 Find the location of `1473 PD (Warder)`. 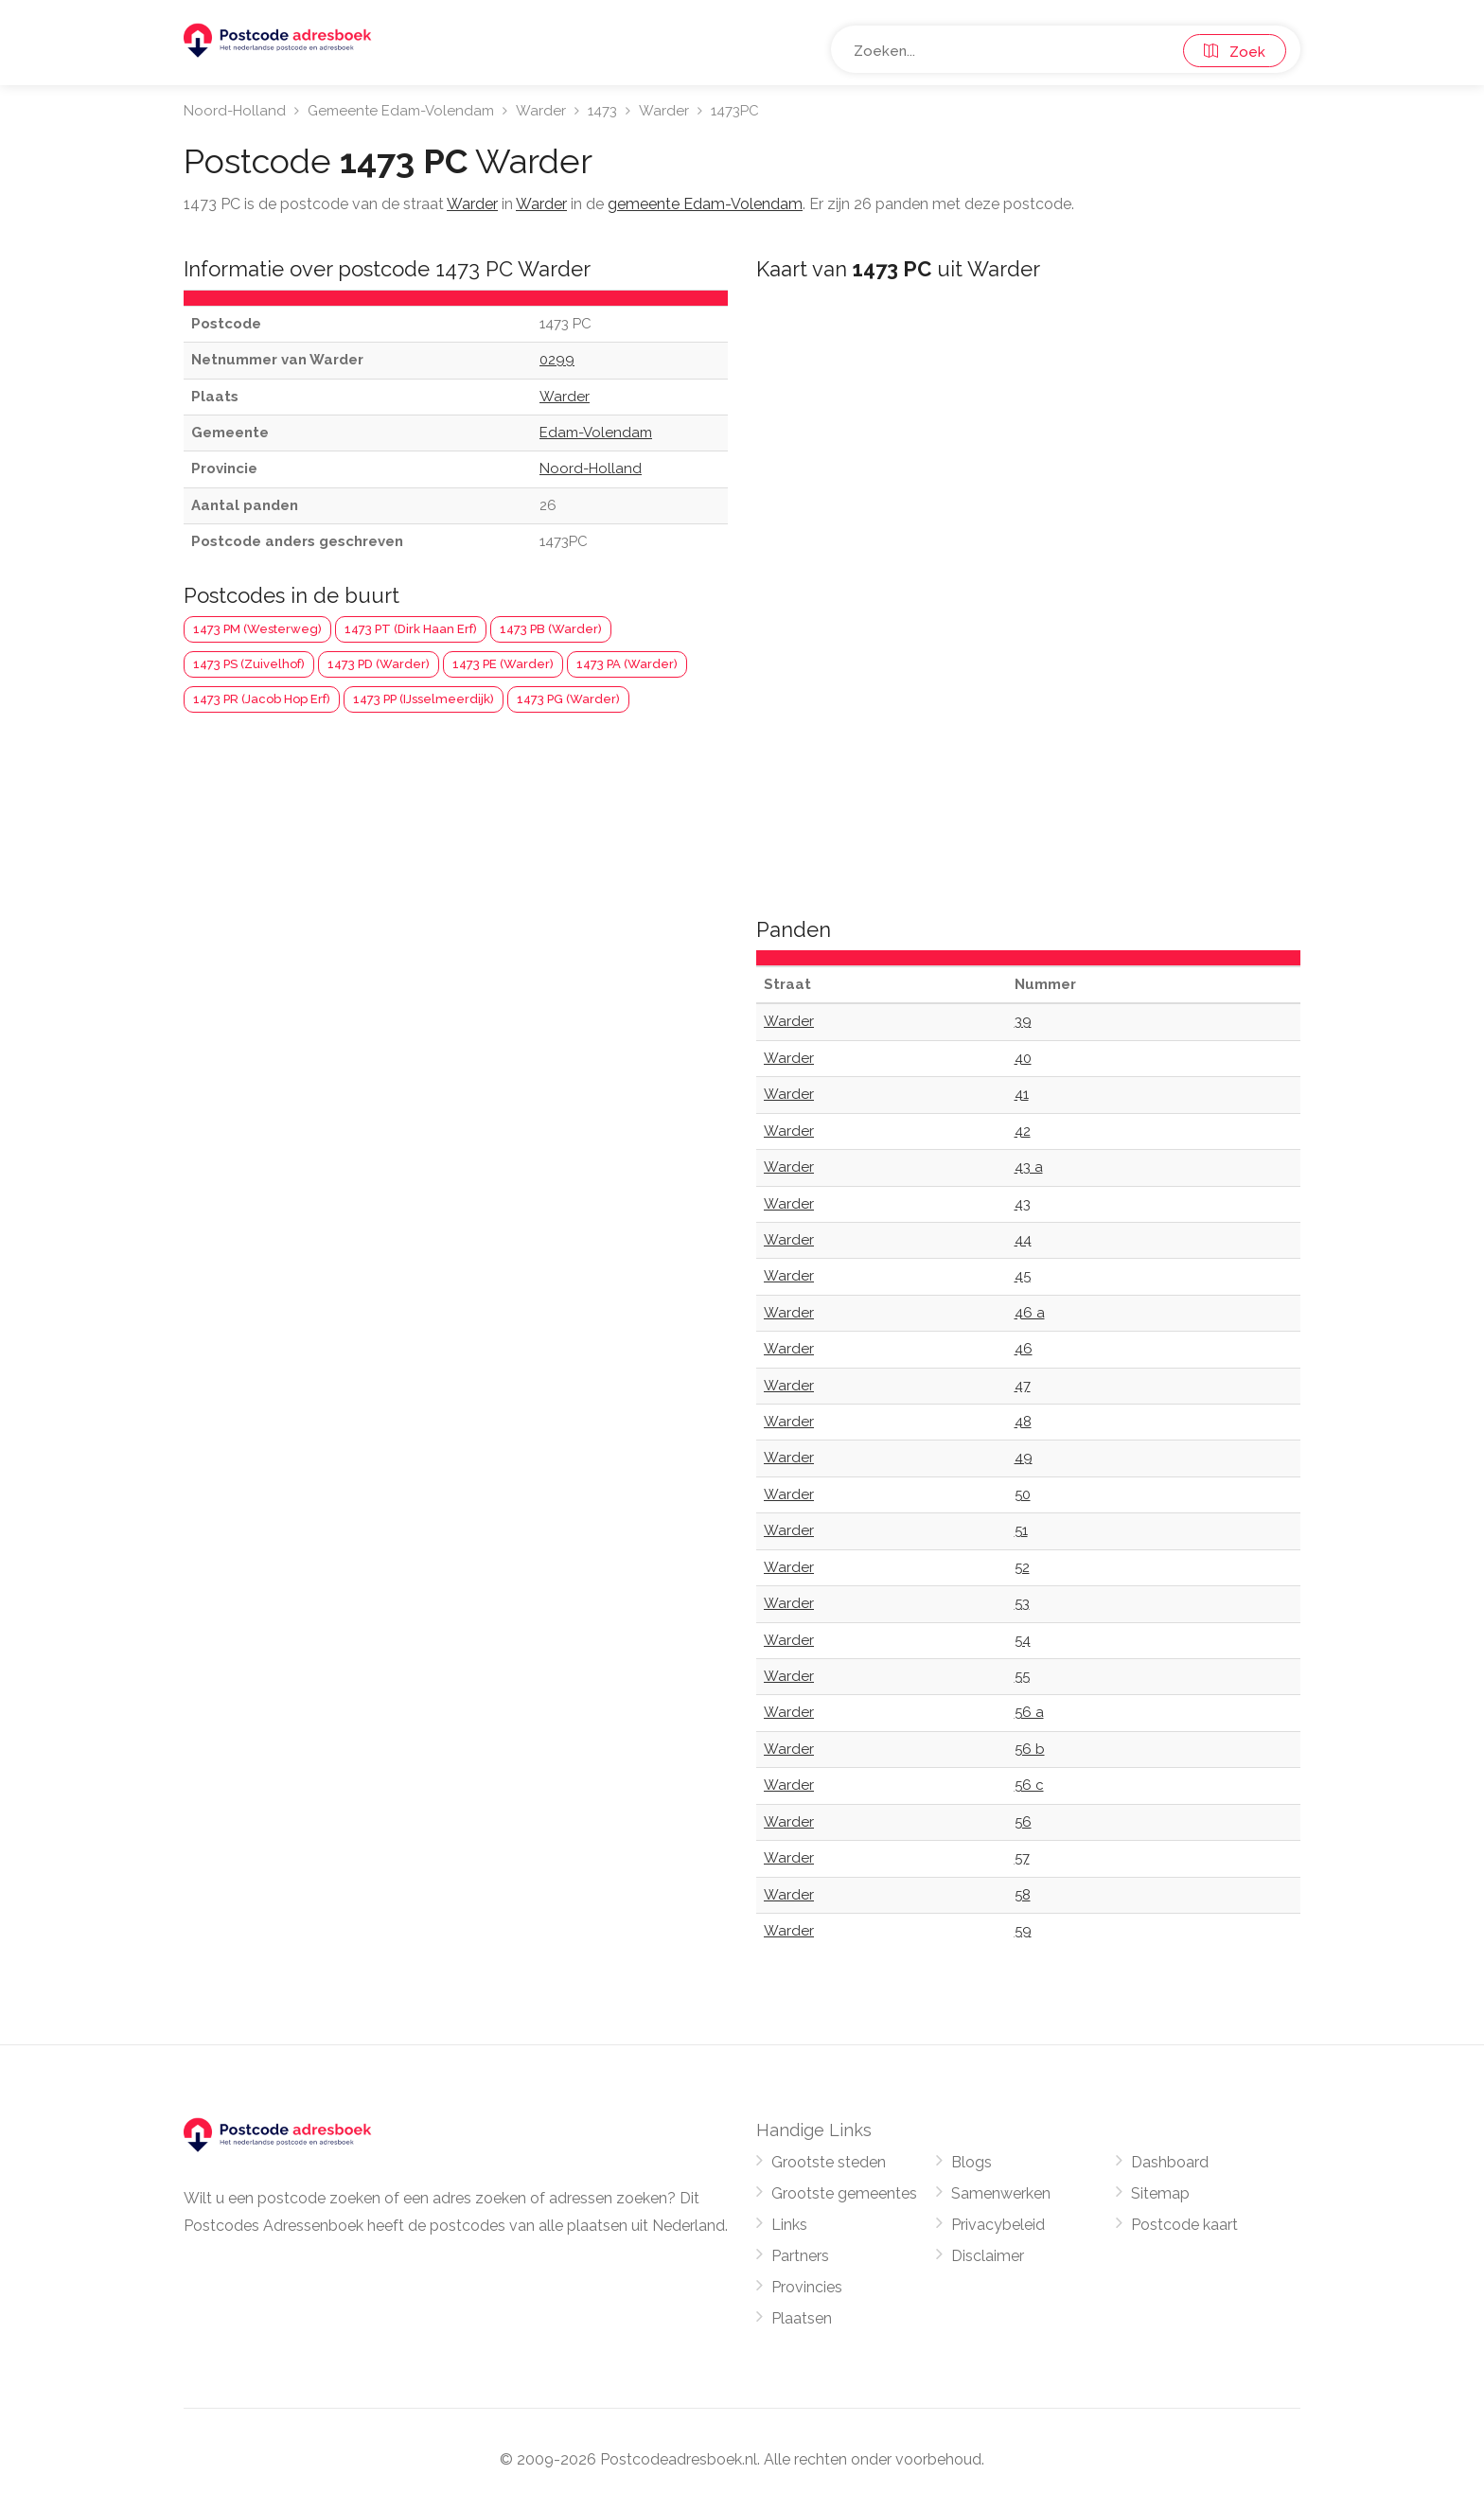

1473 PD (Warder) is located at coordinates (378, 664).